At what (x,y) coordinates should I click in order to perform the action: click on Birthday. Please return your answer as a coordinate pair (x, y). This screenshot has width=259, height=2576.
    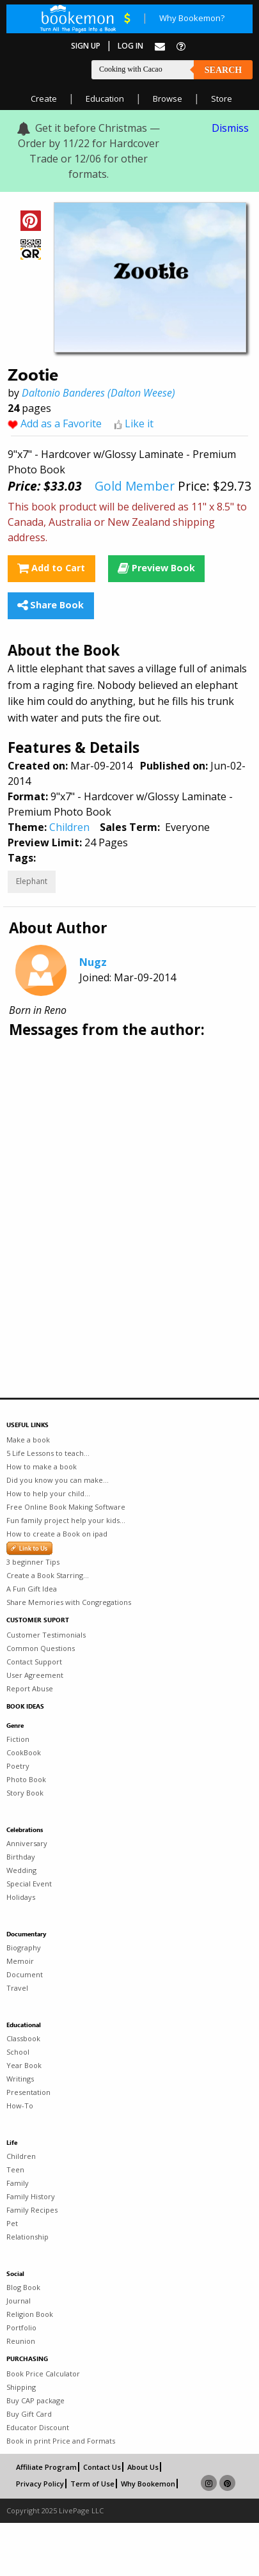
    Looking at the image, I should click on (20, 1856).